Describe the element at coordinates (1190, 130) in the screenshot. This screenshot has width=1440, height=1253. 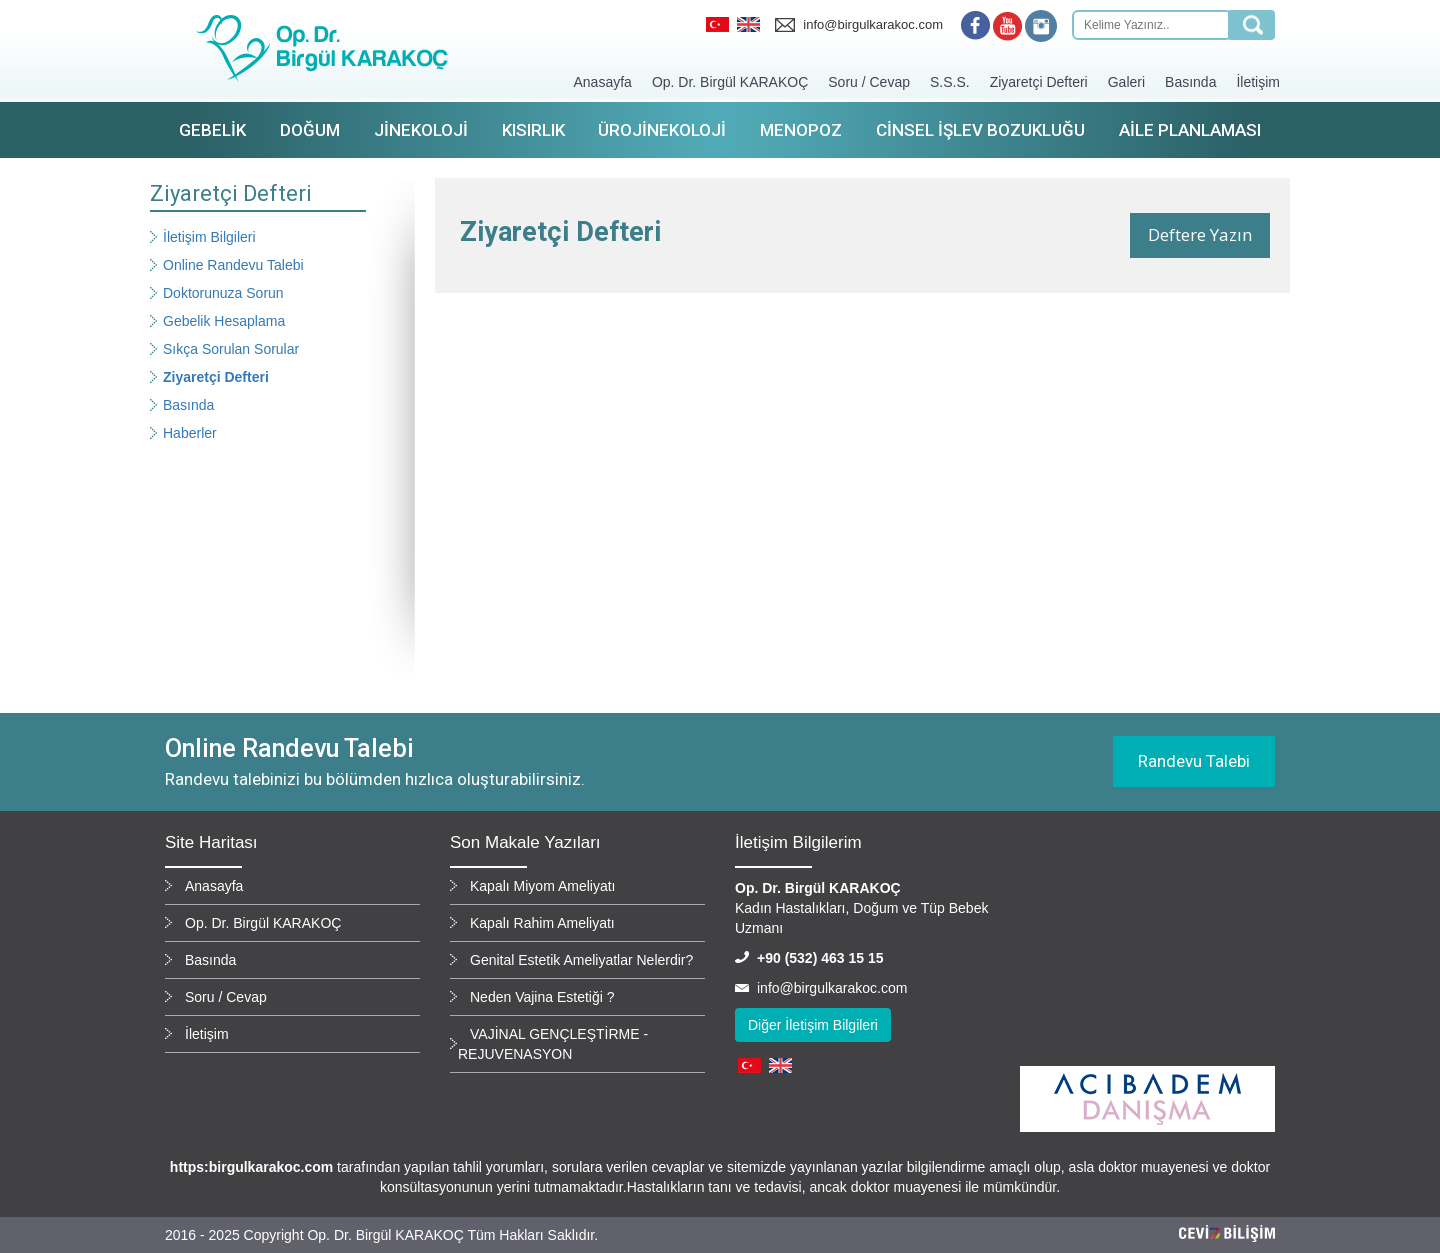
I see `Aile Planlaması` at that location.